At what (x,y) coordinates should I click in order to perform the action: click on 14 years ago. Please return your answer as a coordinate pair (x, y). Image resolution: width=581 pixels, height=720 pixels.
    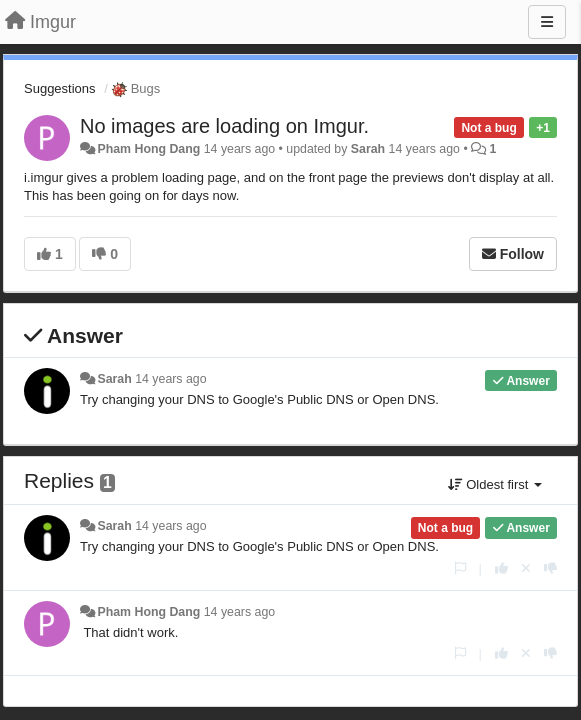
    Looking at the image, I should click on (170, 379).